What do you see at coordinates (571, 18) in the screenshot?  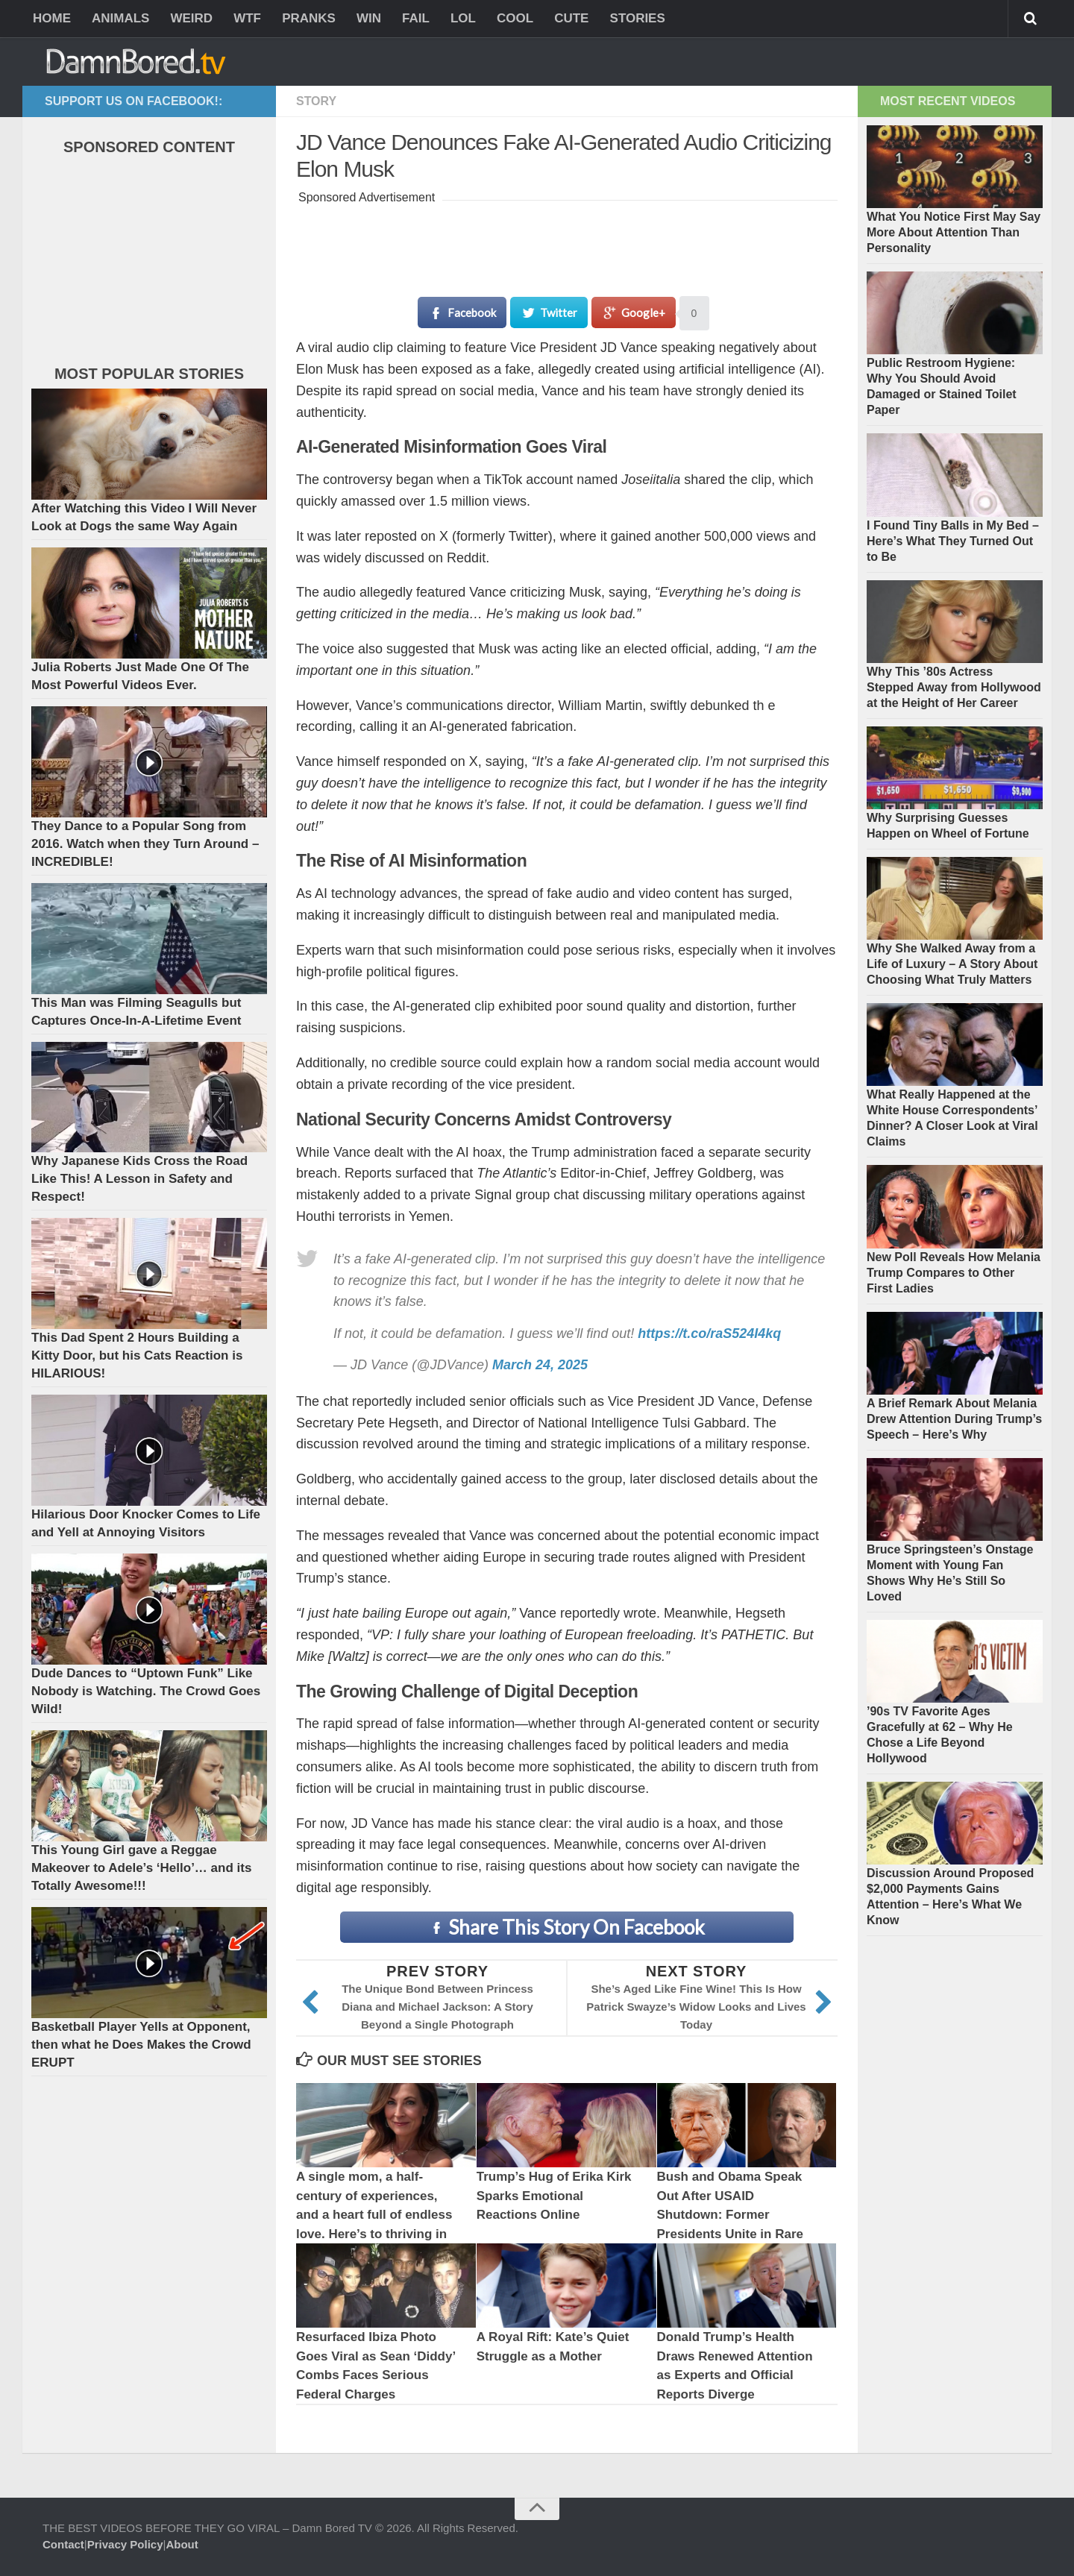 I see `CUTE` at bounding box center [571, 18].